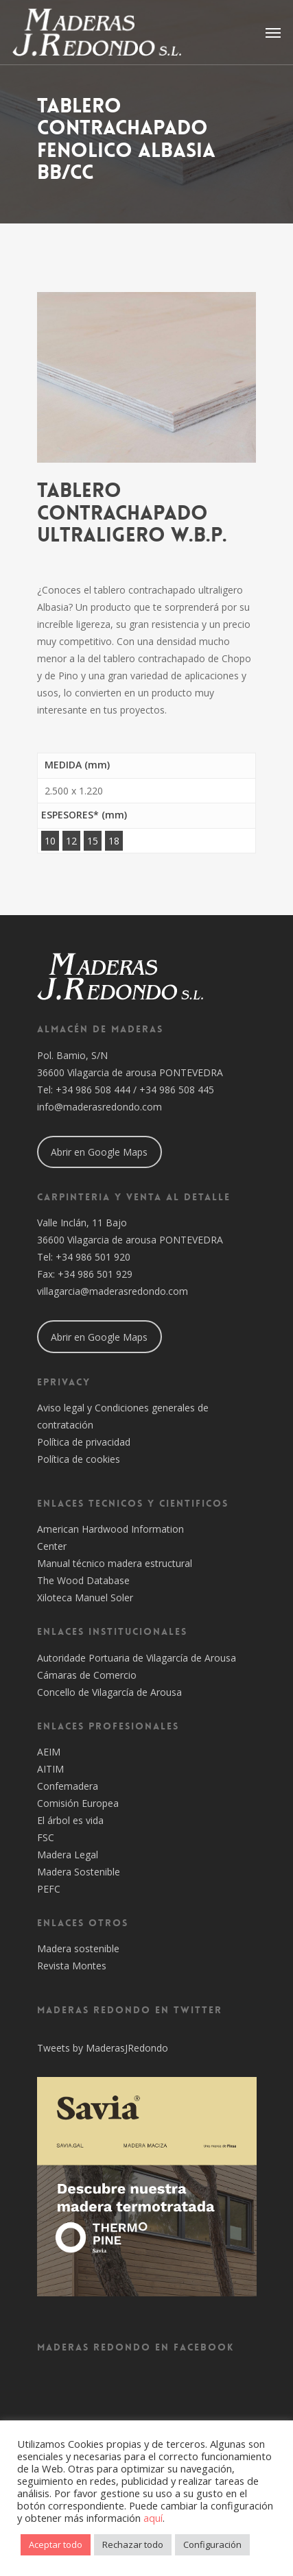 The image size is (293, 2576). Describe the element at coordinates (78, 1948) in the screenshot. I see `Madera sostenible` at that location.